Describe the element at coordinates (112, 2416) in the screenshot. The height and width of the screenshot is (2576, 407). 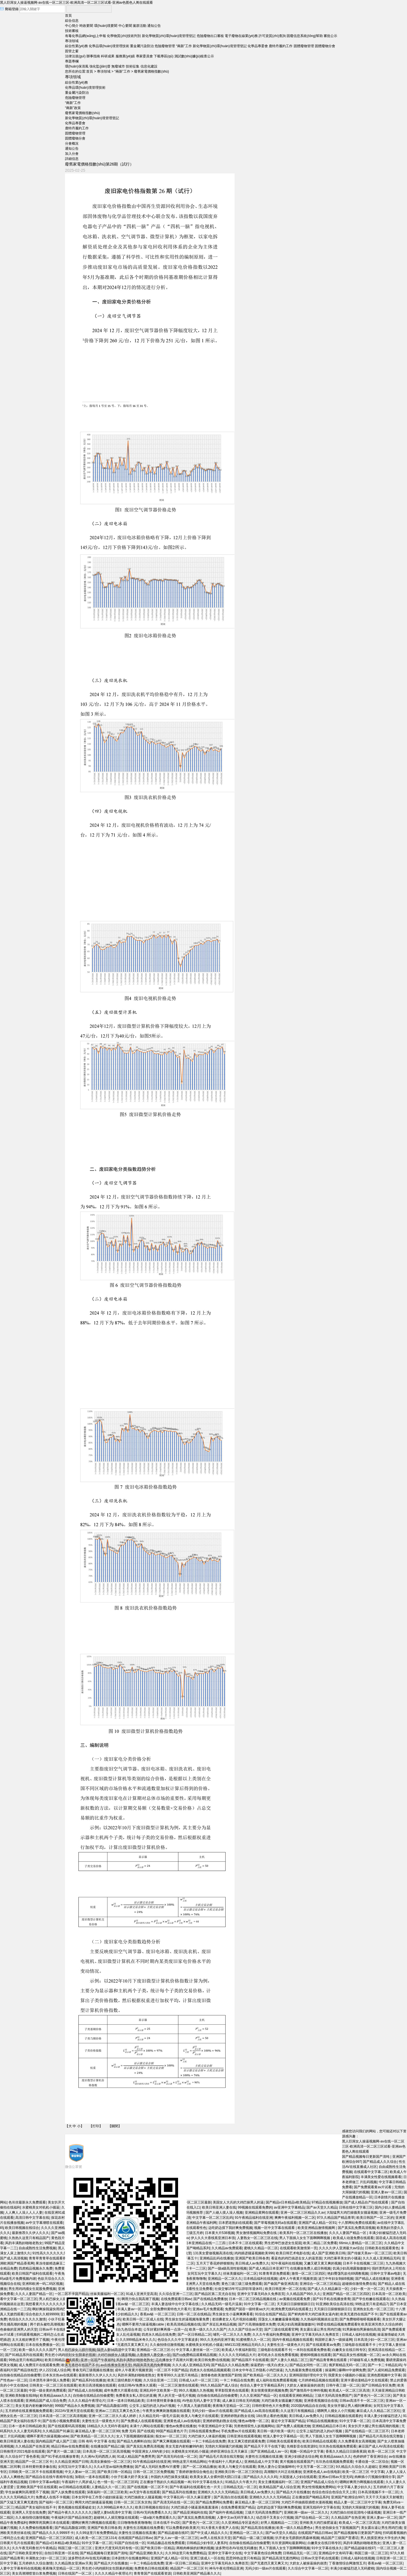
I see `亚洲一区二区二区久久成人婷婷` at that location.